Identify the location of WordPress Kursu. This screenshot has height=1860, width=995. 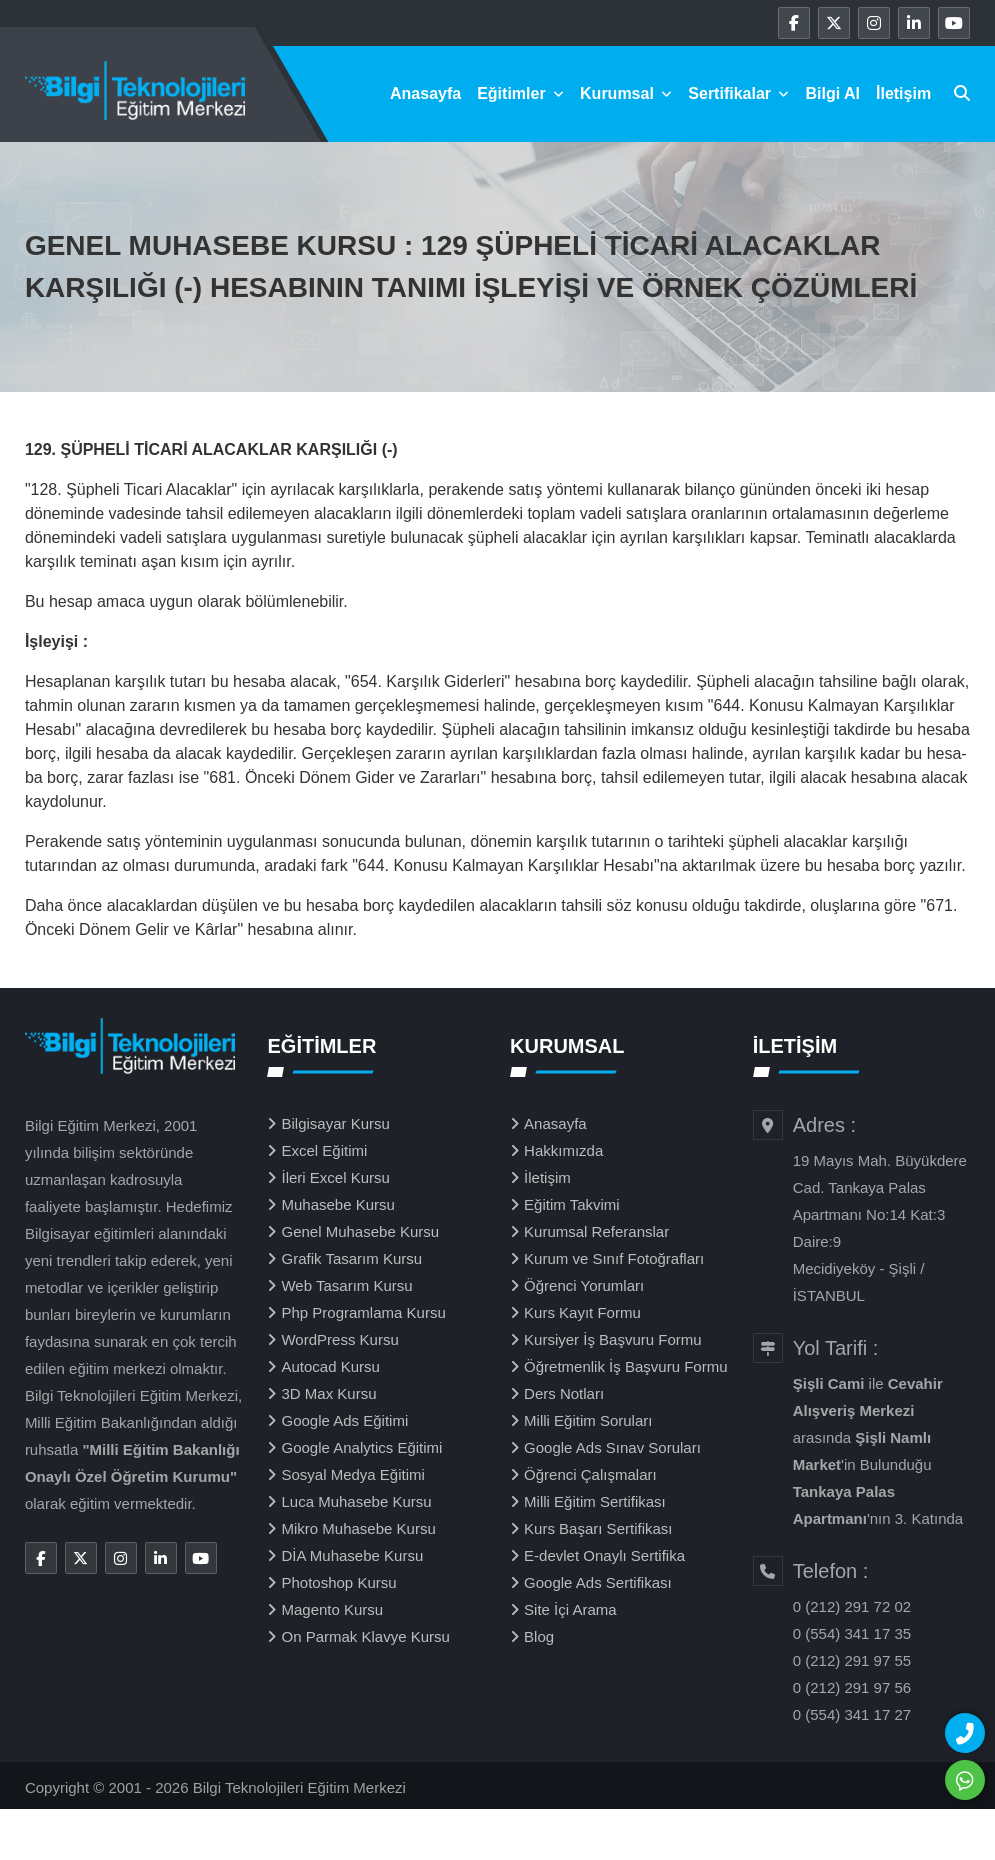
(339, 1339).